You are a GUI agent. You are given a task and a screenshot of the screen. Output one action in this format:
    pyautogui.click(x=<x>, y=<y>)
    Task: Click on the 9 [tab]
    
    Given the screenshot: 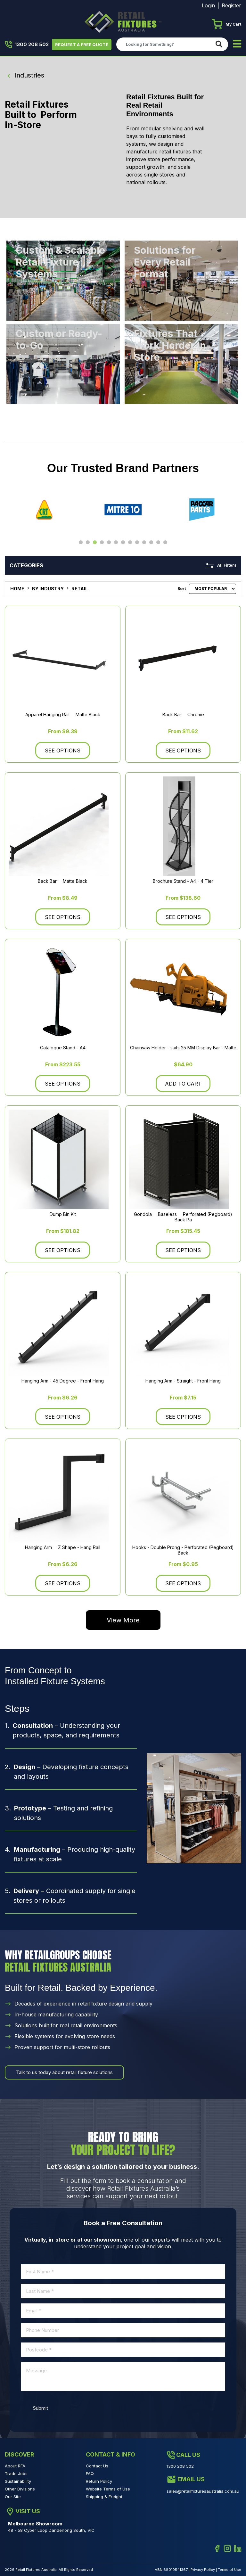 What is the action you would take?
    pyautogui.click(x=137, y=542)
    